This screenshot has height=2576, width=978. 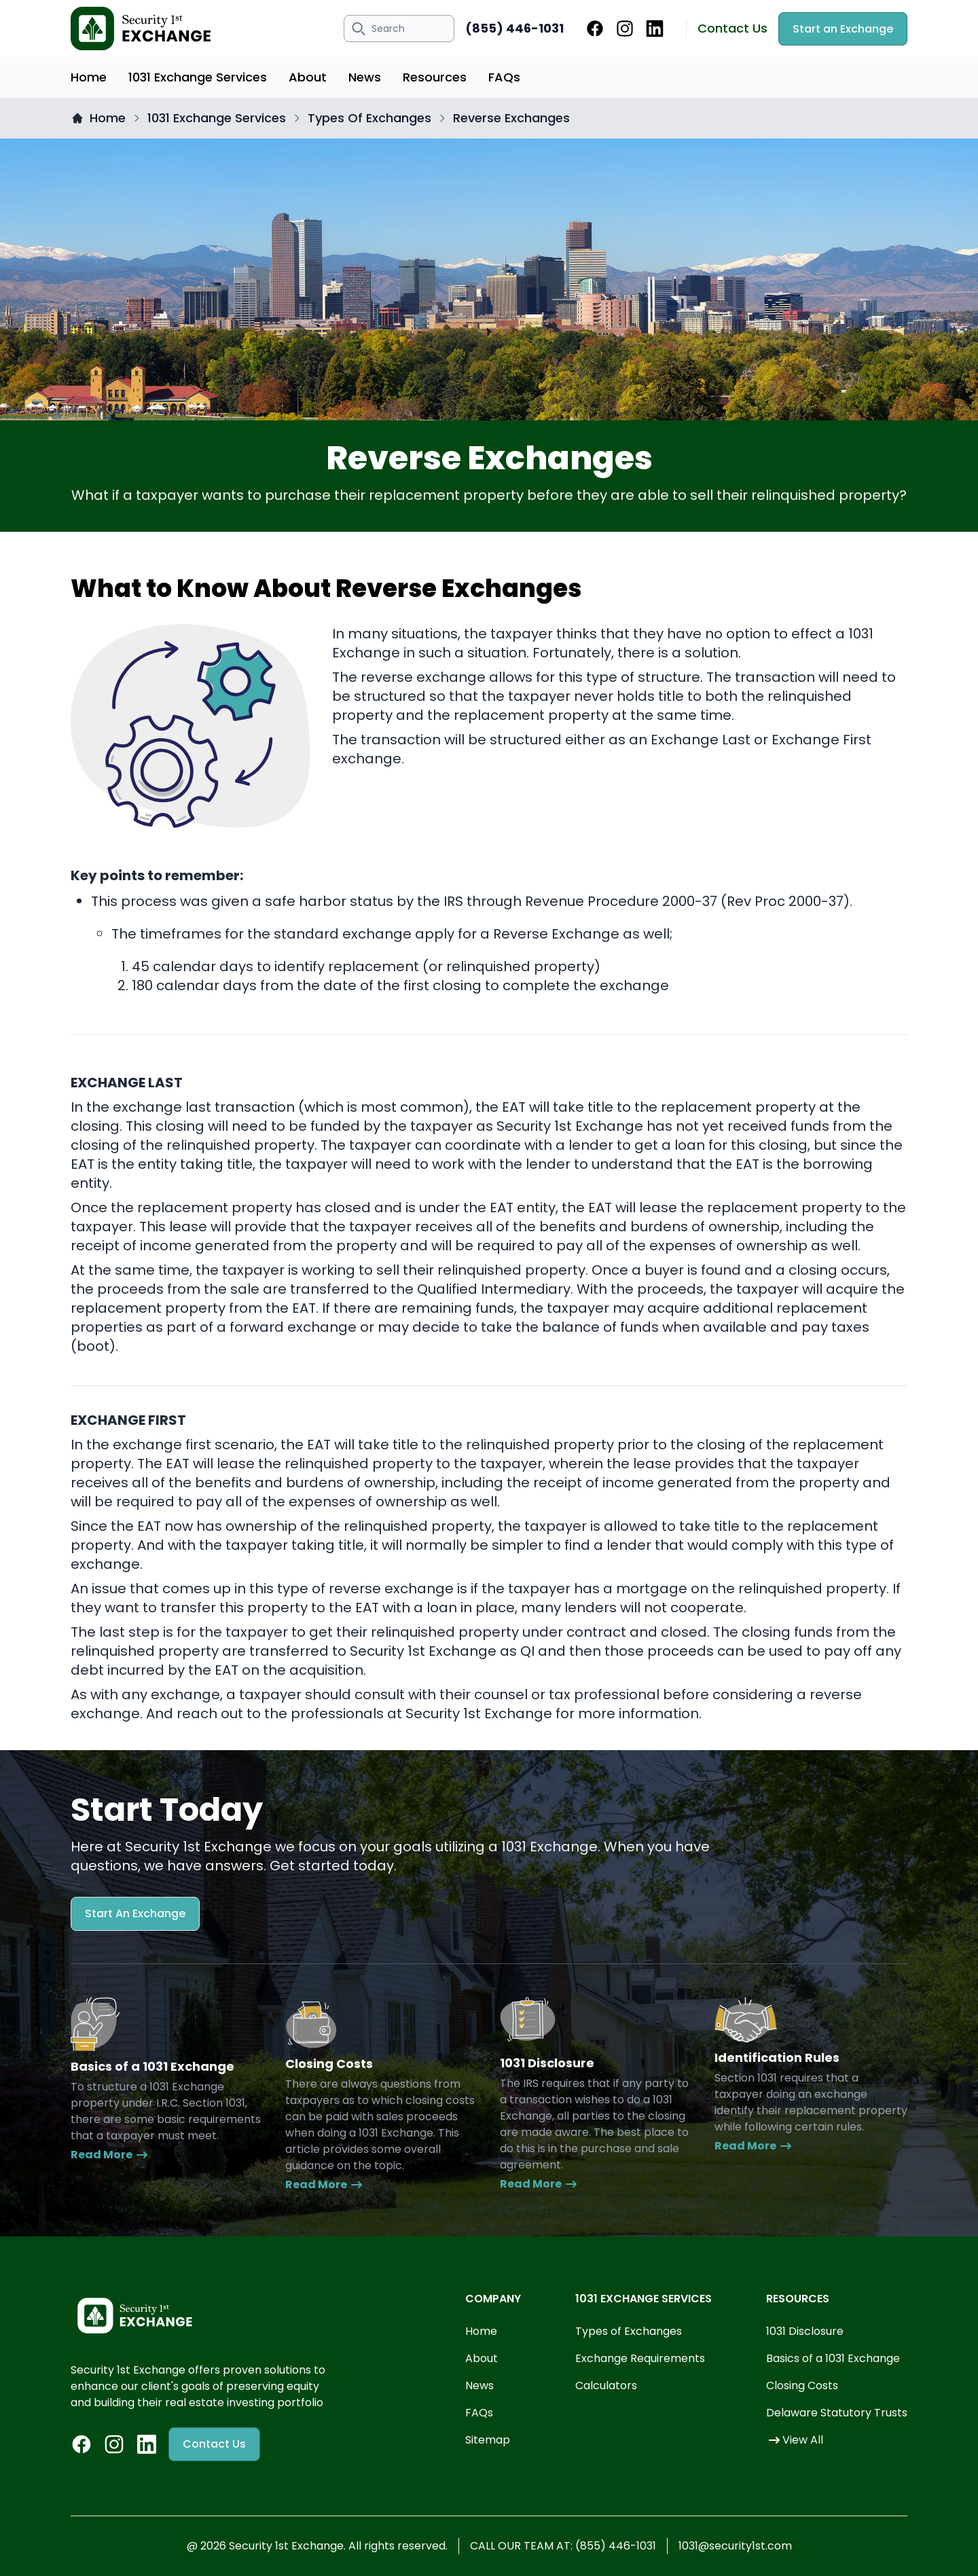 What do you see at coordinates (606, 2385) in the screenshot?
I see `Calculators` at bounding box center [606, 2385].